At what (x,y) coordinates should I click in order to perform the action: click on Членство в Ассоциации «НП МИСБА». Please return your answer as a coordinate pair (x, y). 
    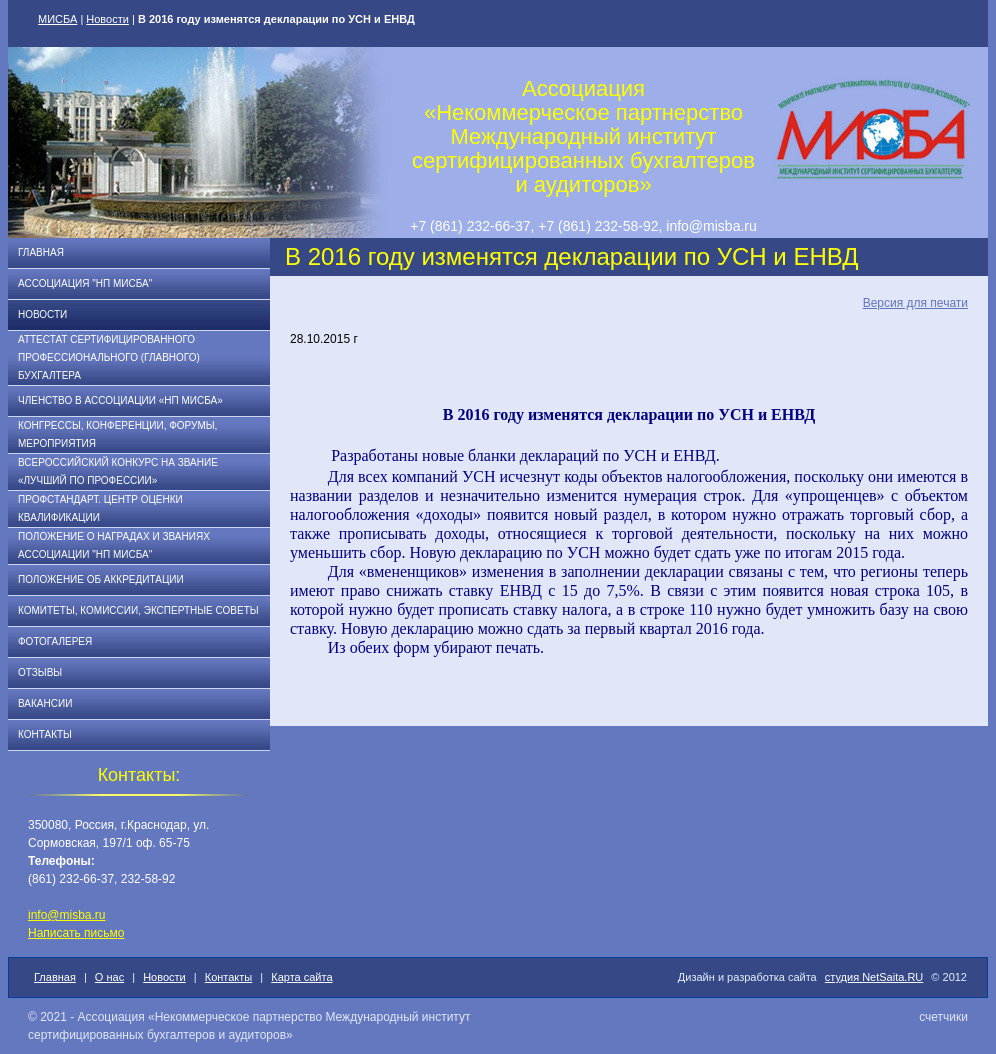
    Looking at the image, I should click on (120, 400).